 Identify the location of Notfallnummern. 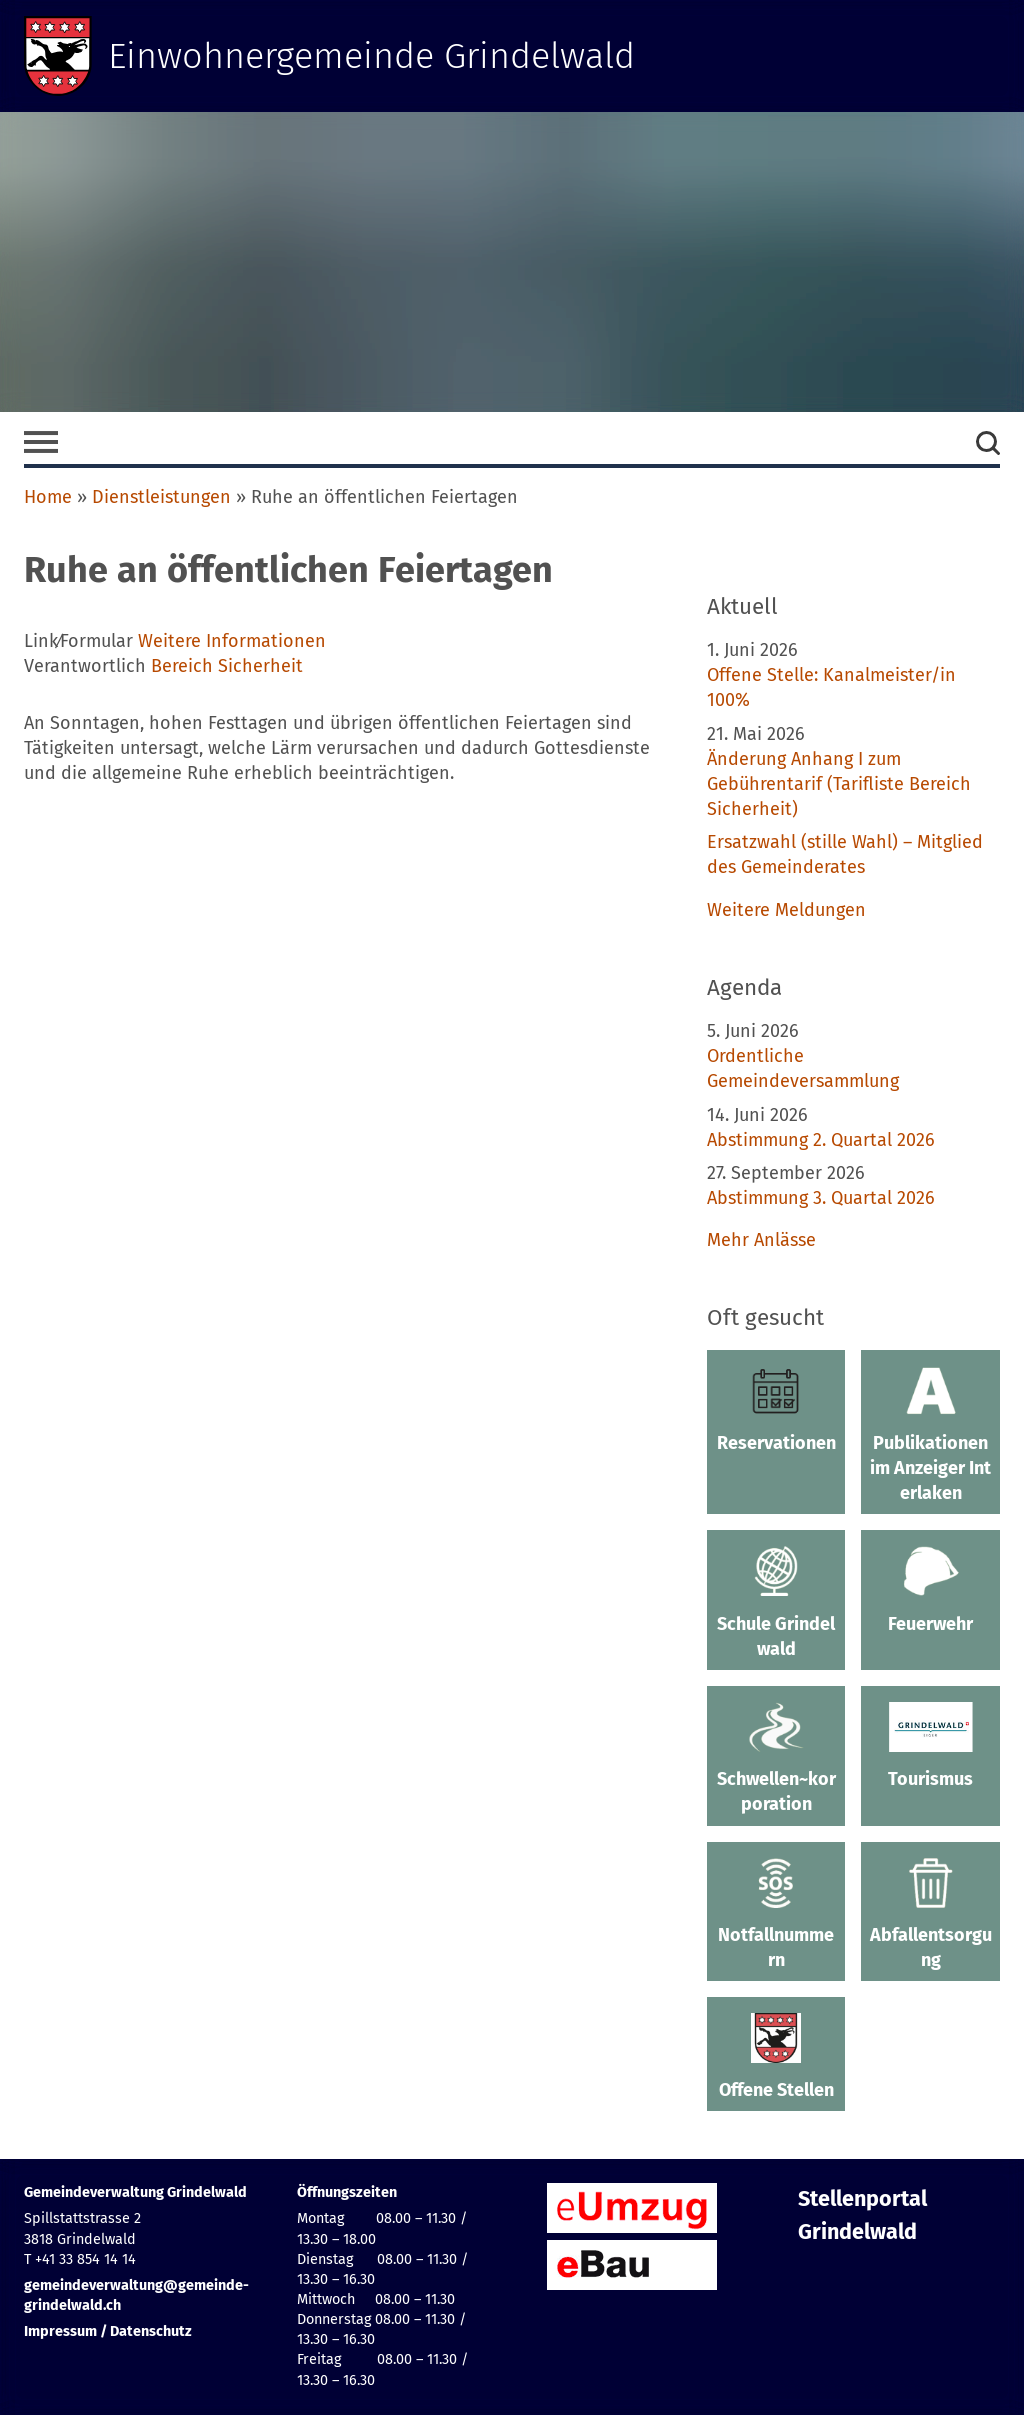
(776, 1914).